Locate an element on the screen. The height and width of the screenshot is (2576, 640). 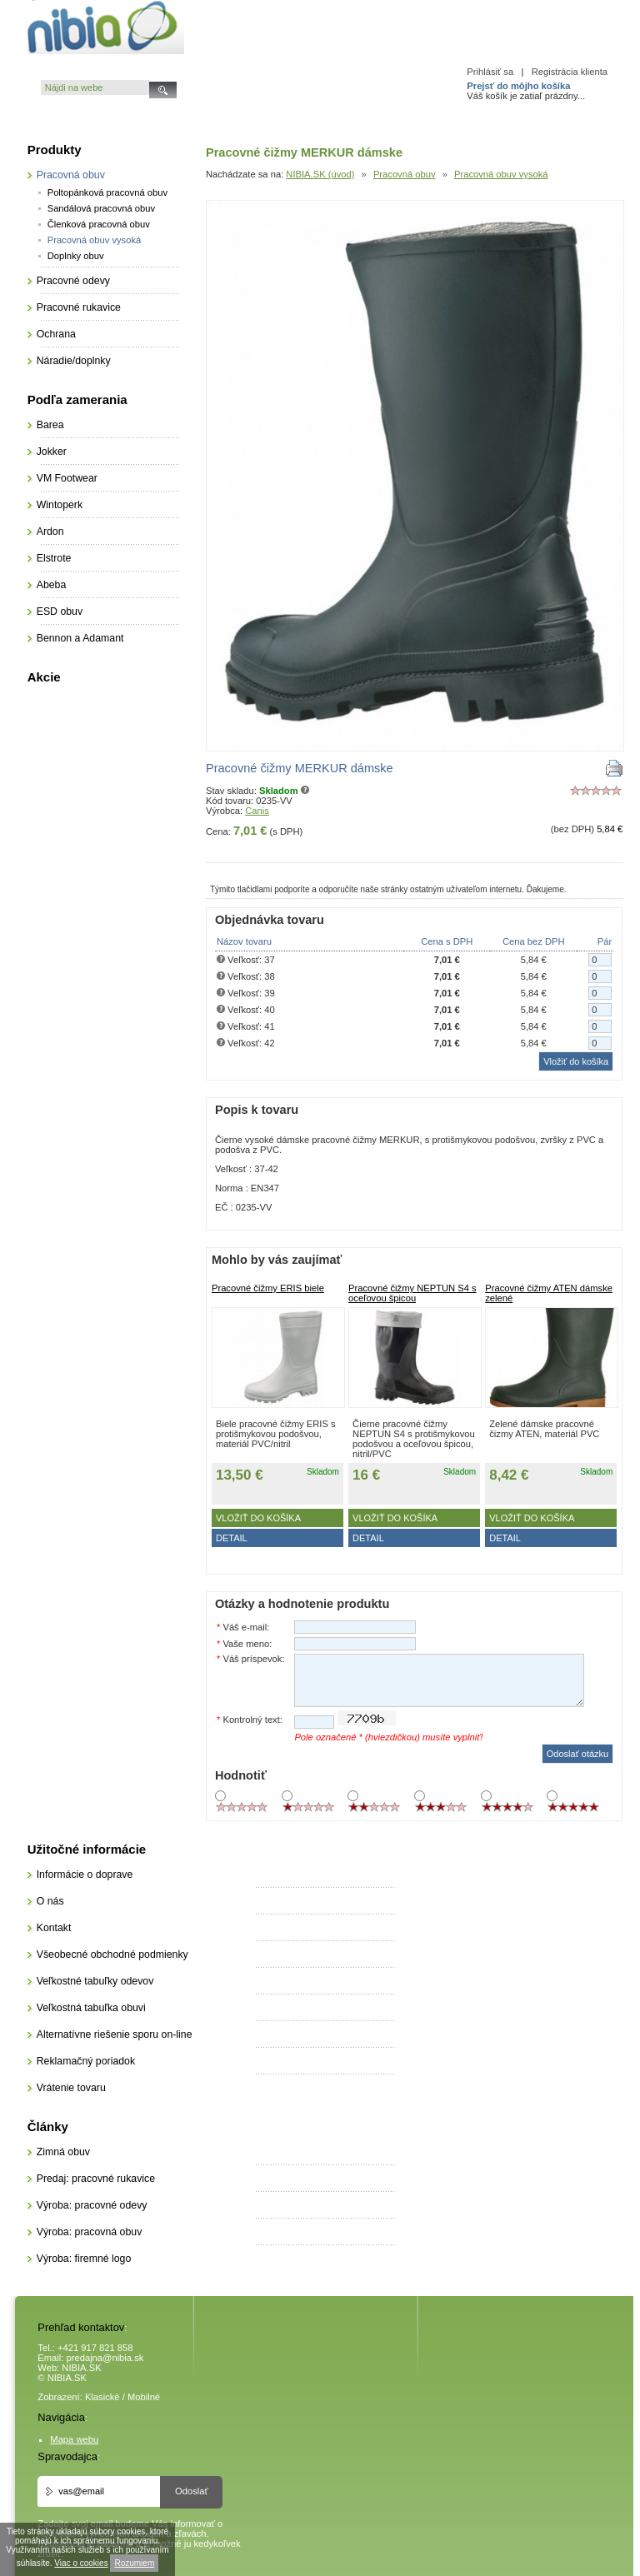
NIBIA.SK (úvod) is located at coordinates (320, 174).